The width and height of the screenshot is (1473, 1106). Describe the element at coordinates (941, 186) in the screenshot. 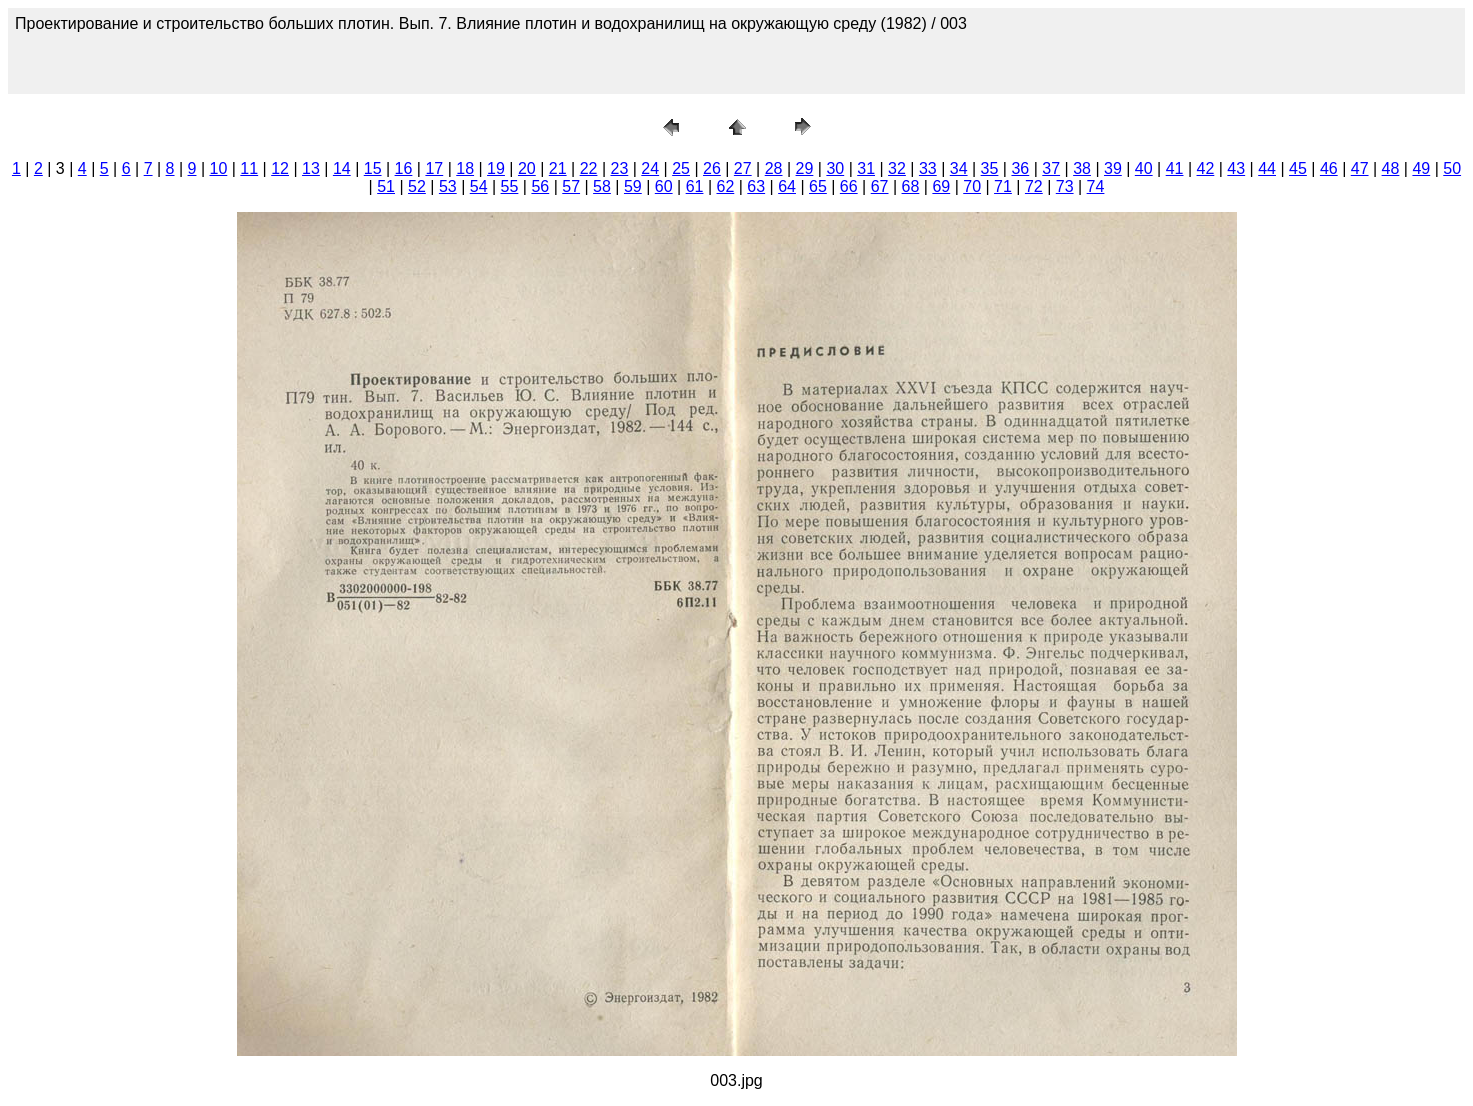

I see `69` at that location.